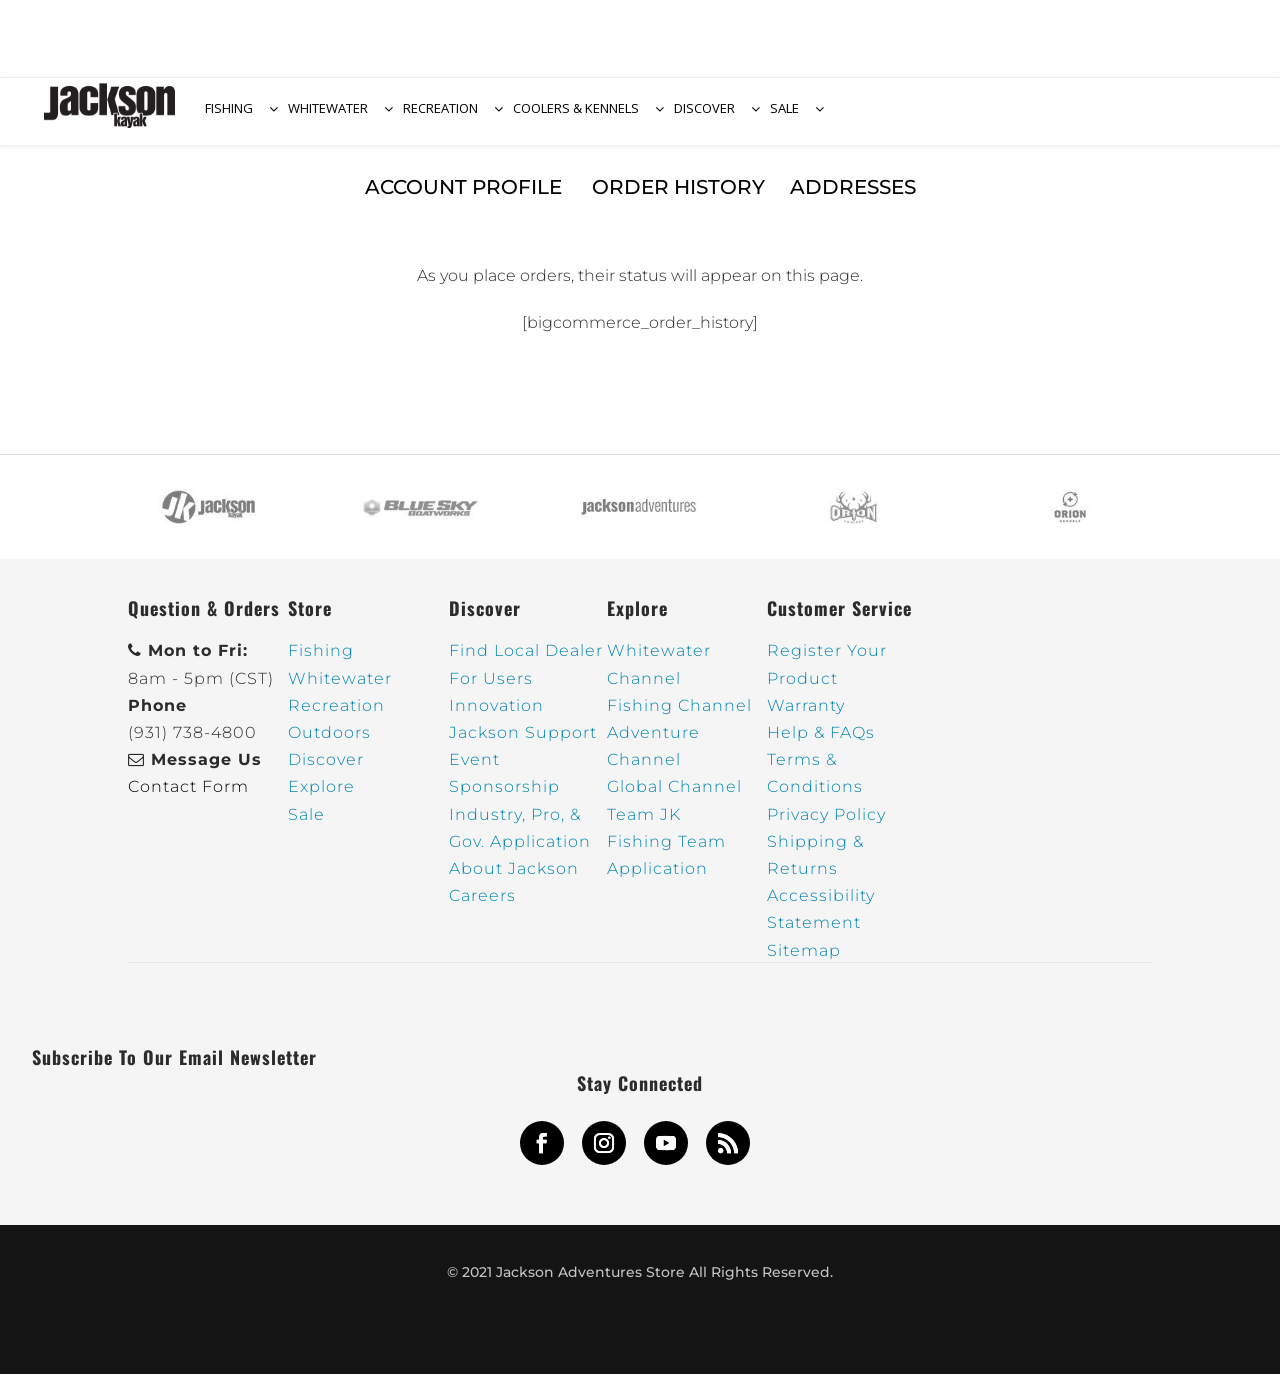 Image resolution: width=1280 pixels, height=1385 pixels. I want to click on Find Local Dealer, so click(526, 662).